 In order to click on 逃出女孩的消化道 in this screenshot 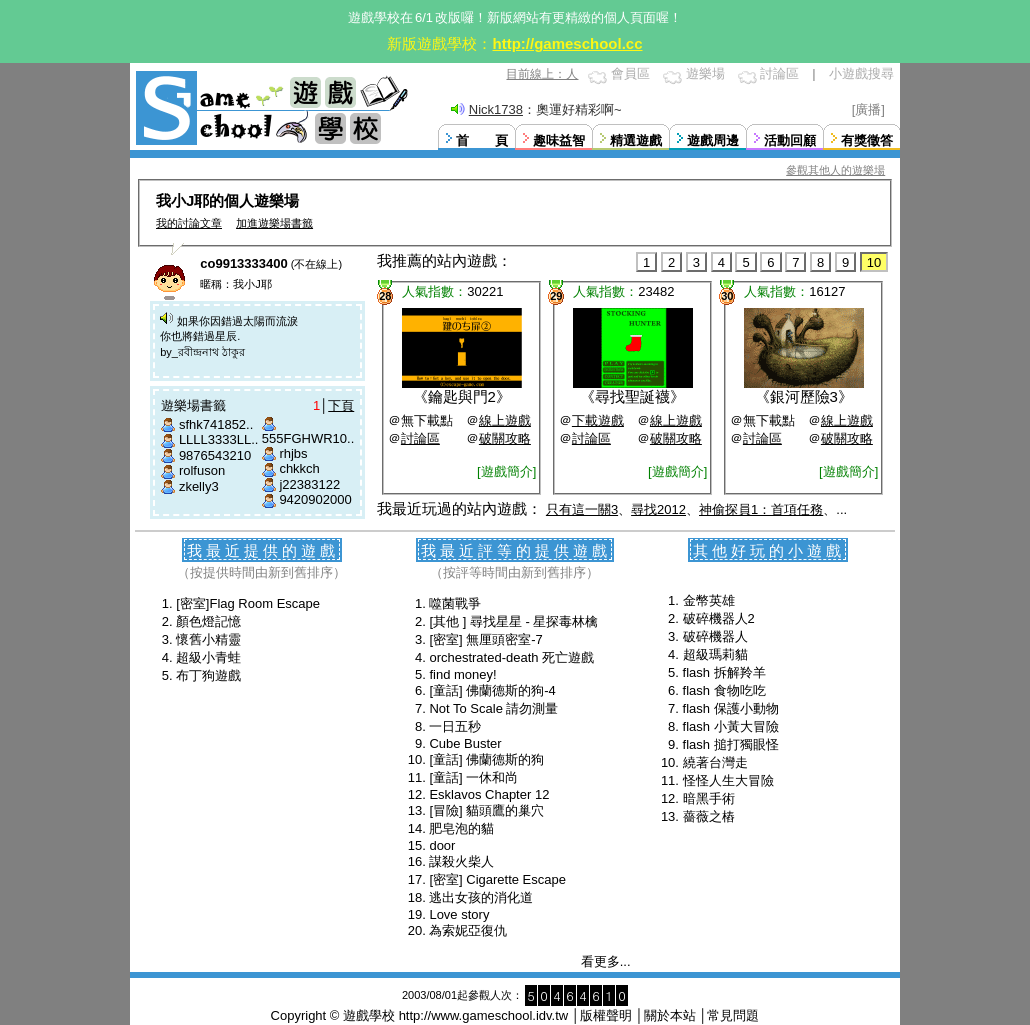, I will do `click(481, 897)`.